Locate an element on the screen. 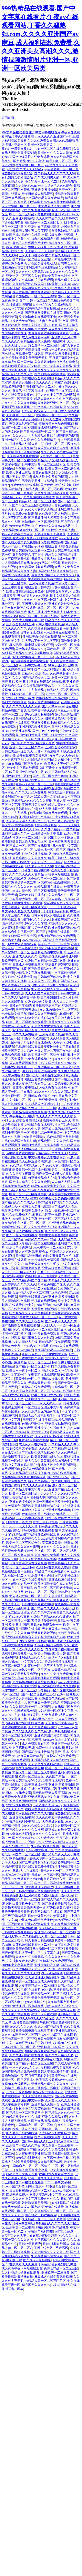 This screenshot has width=82, height=2576. 日韩av午夜精品 is located at coordinates (46, 825).